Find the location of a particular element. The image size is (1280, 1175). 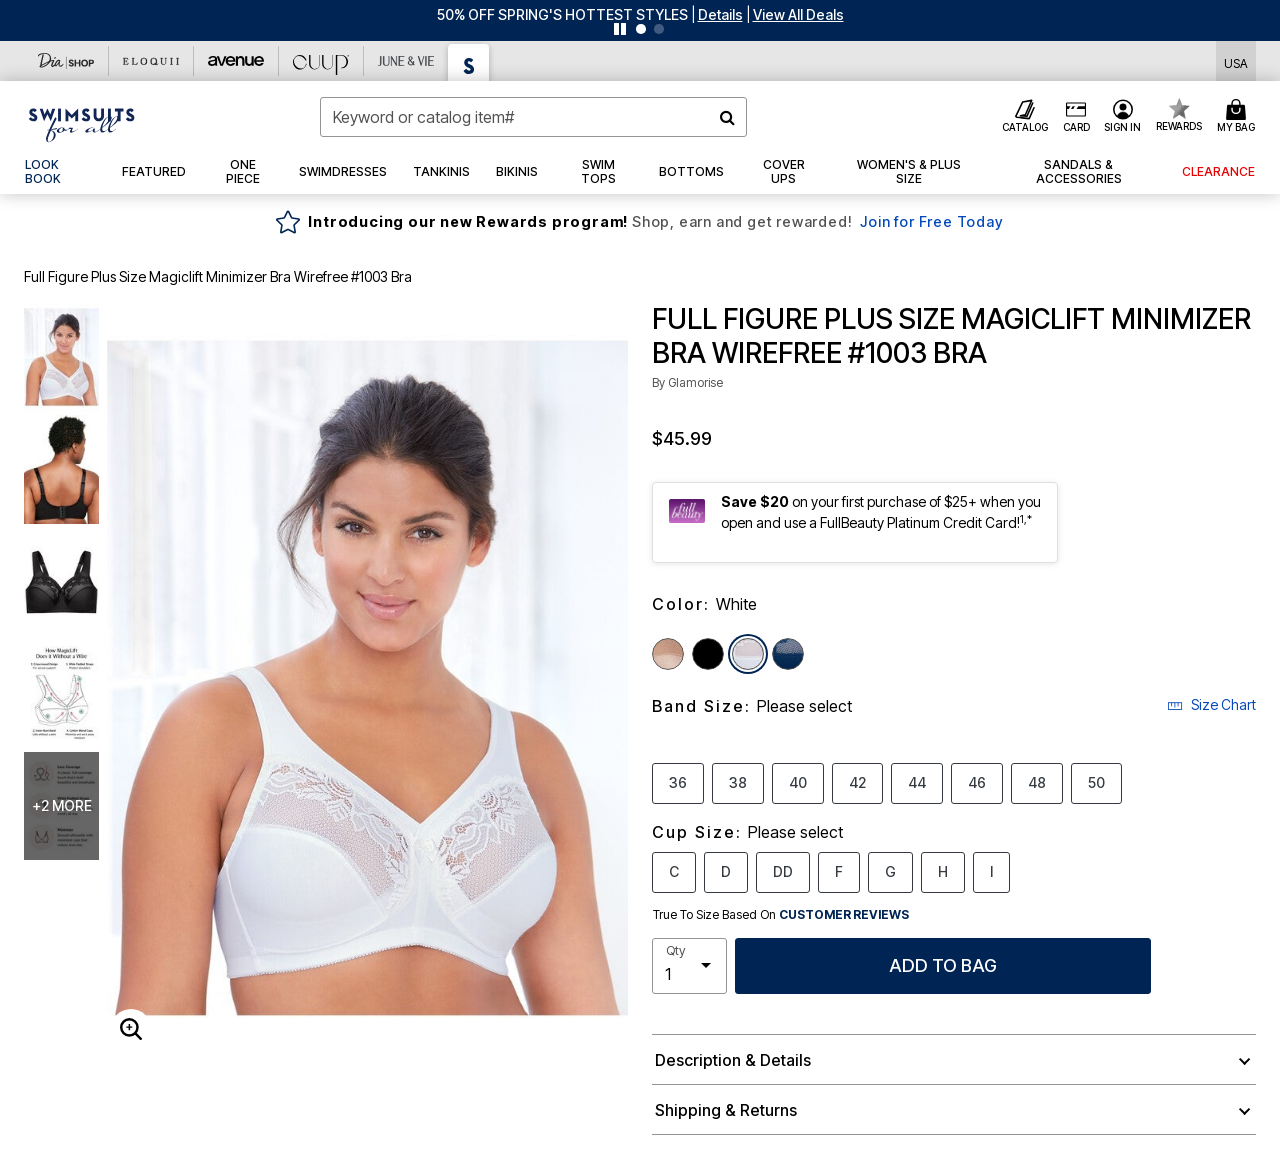

[Select color Black] is located at coordinates (708, 654).